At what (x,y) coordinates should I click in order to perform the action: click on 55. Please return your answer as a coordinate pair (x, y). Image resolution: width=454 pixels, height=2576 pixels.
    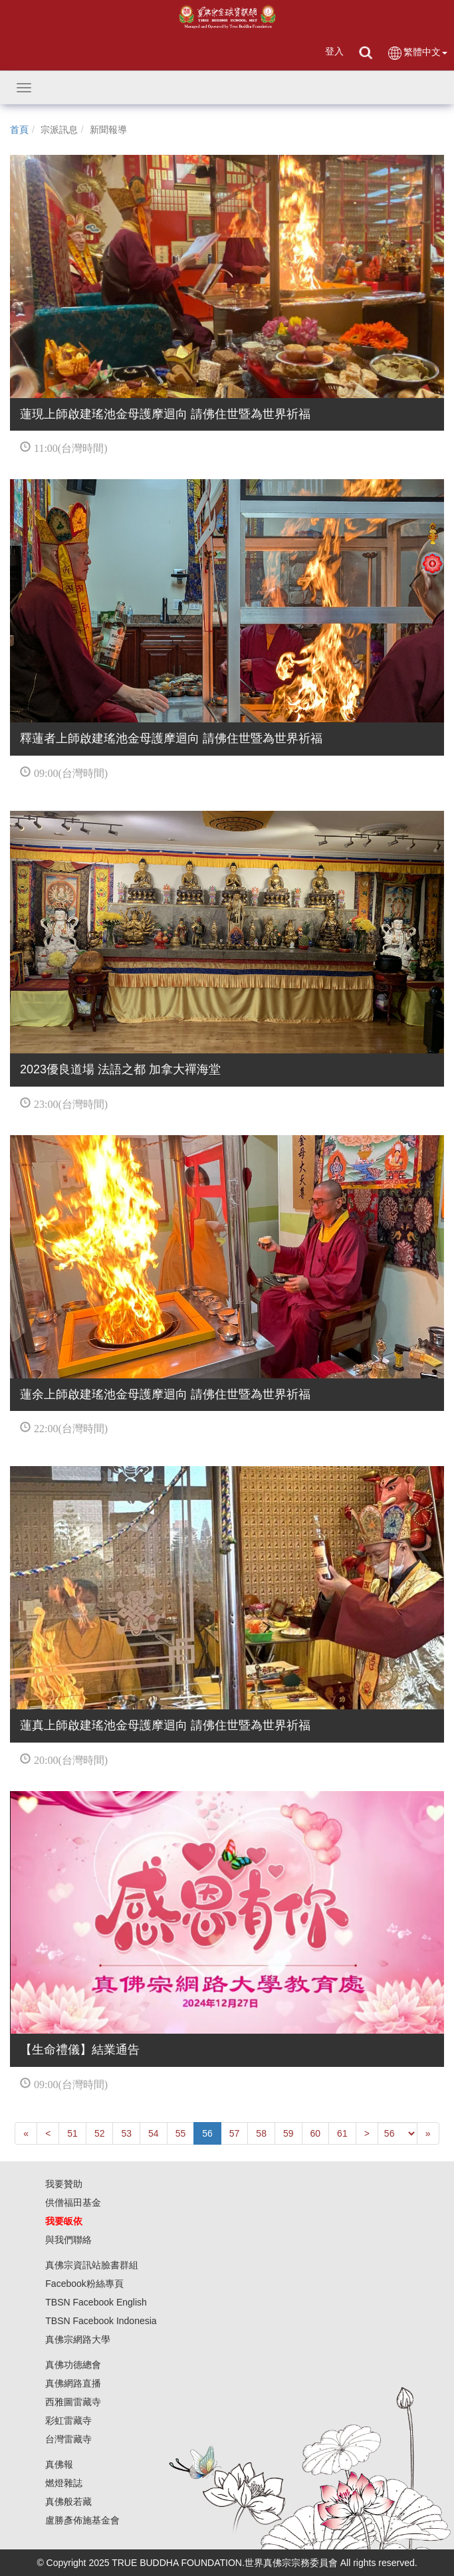
    Looking at the image, I should click on (180, 2133).